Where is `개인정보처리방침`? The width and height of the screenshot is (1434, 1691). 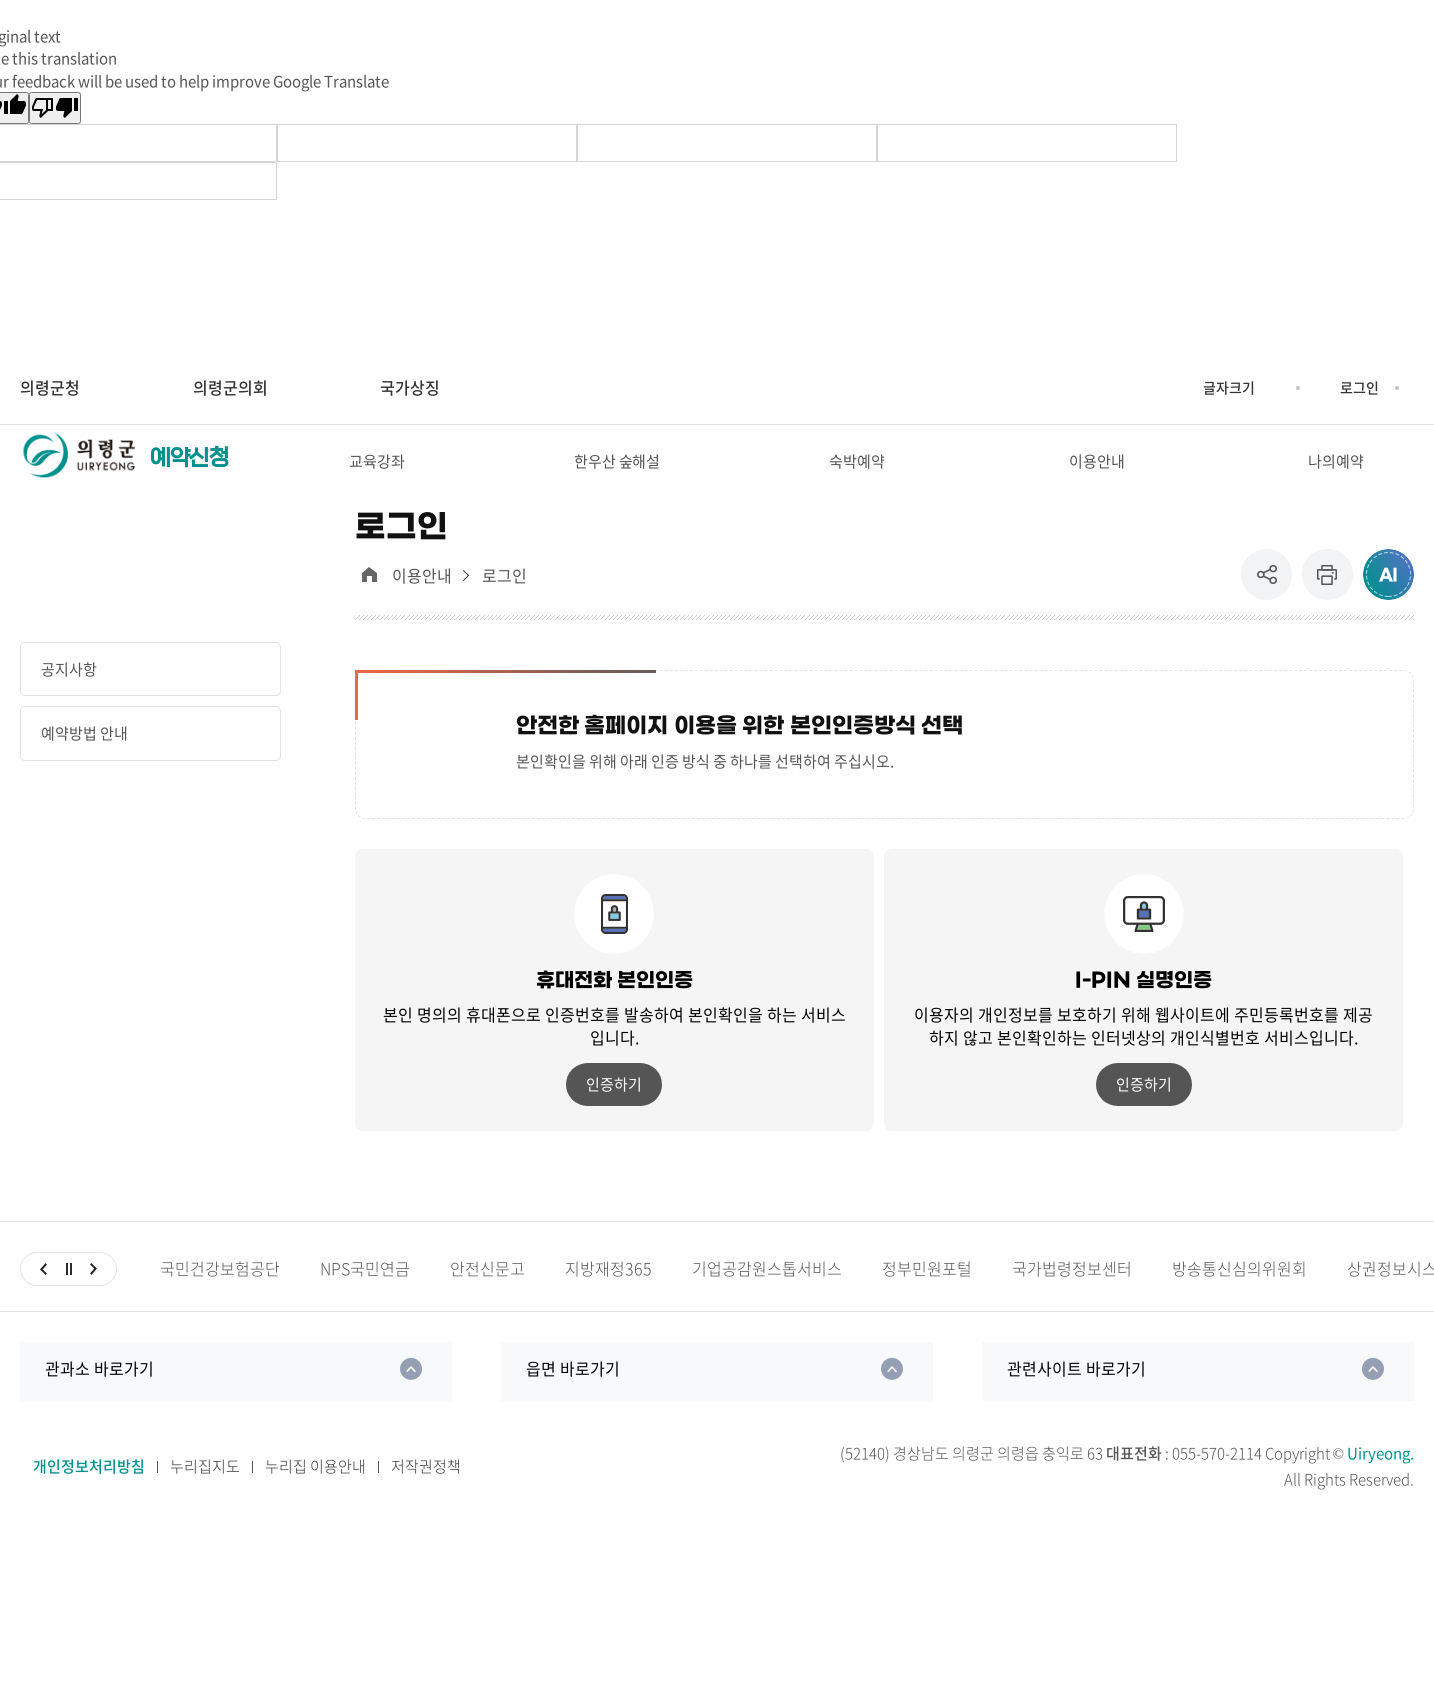
개인정보처리방침 is located at coordinates (89, 1501).